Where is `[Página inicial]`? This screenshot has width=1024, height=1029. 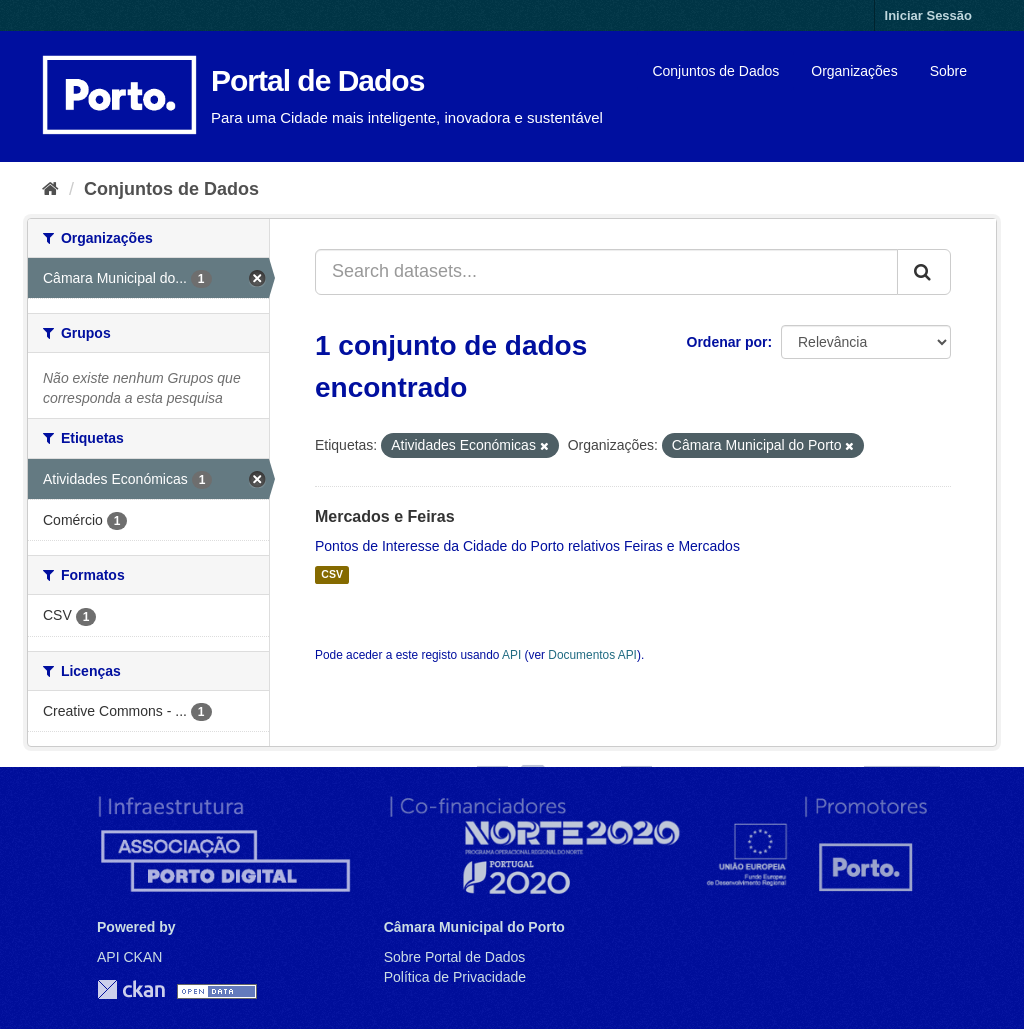
[Página inicial] is located at coordinates (50, 189).